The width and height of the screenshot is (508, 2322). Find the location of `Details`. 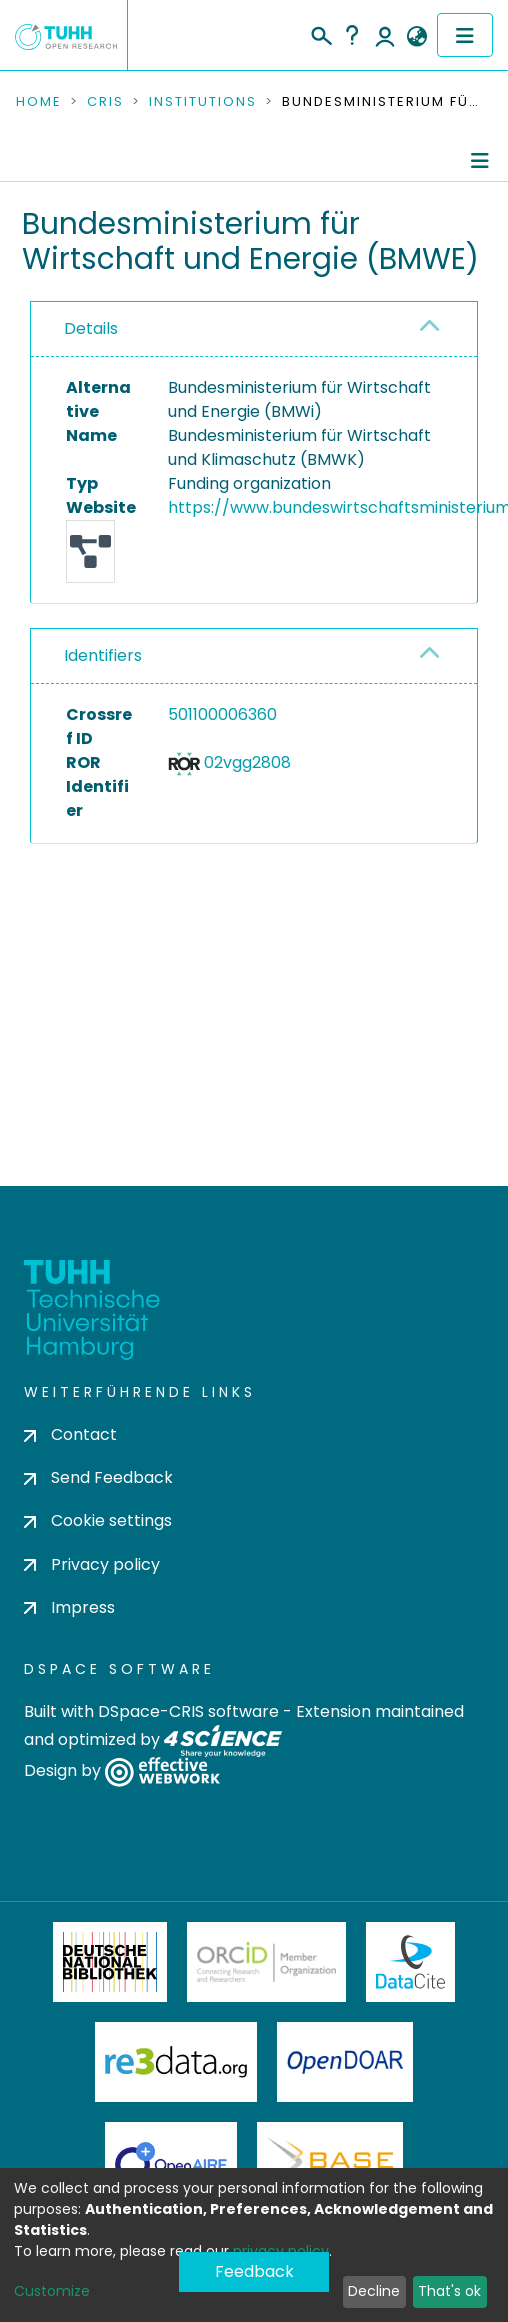

Details is located at coordinates (91, 328).